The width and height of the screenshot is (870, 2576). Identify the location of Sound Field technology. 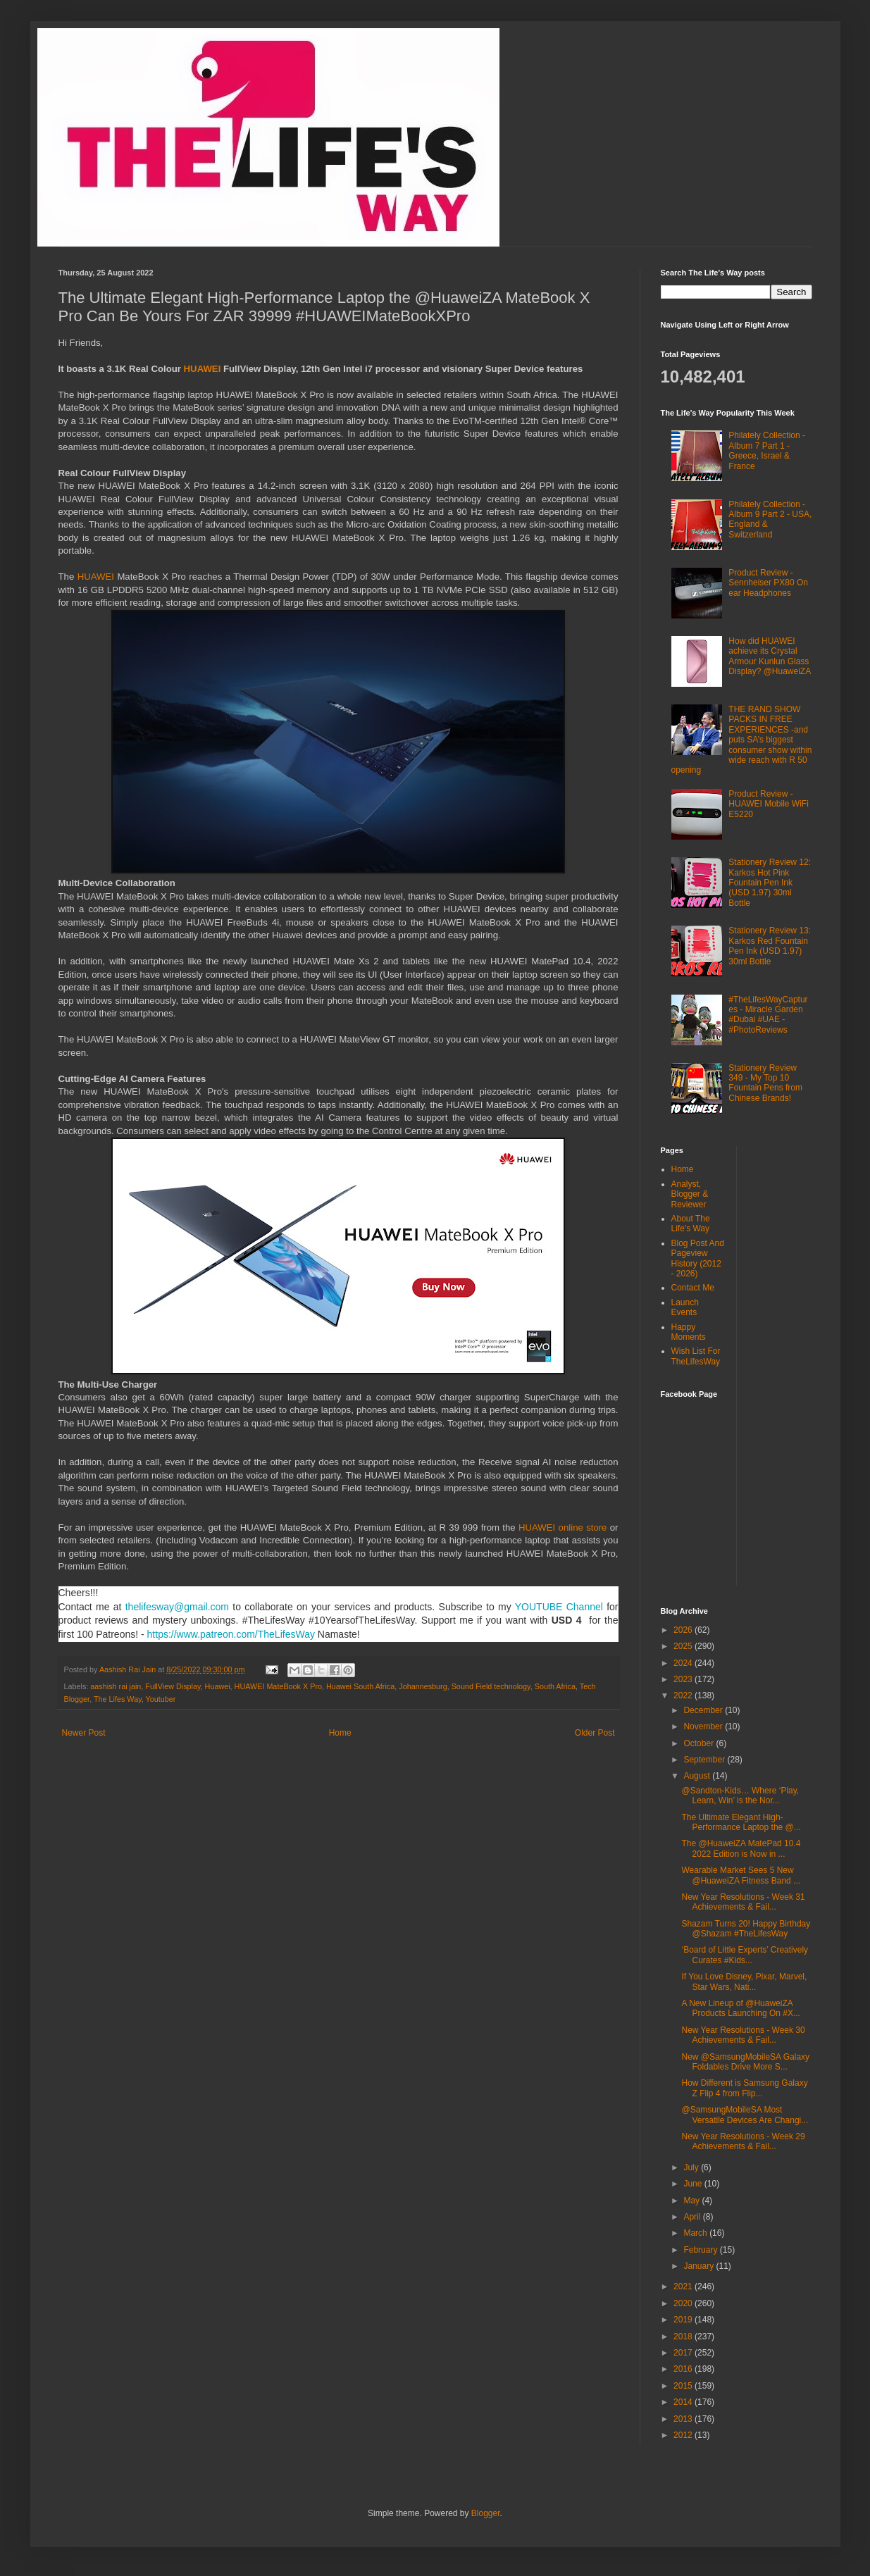
(491, 1686).